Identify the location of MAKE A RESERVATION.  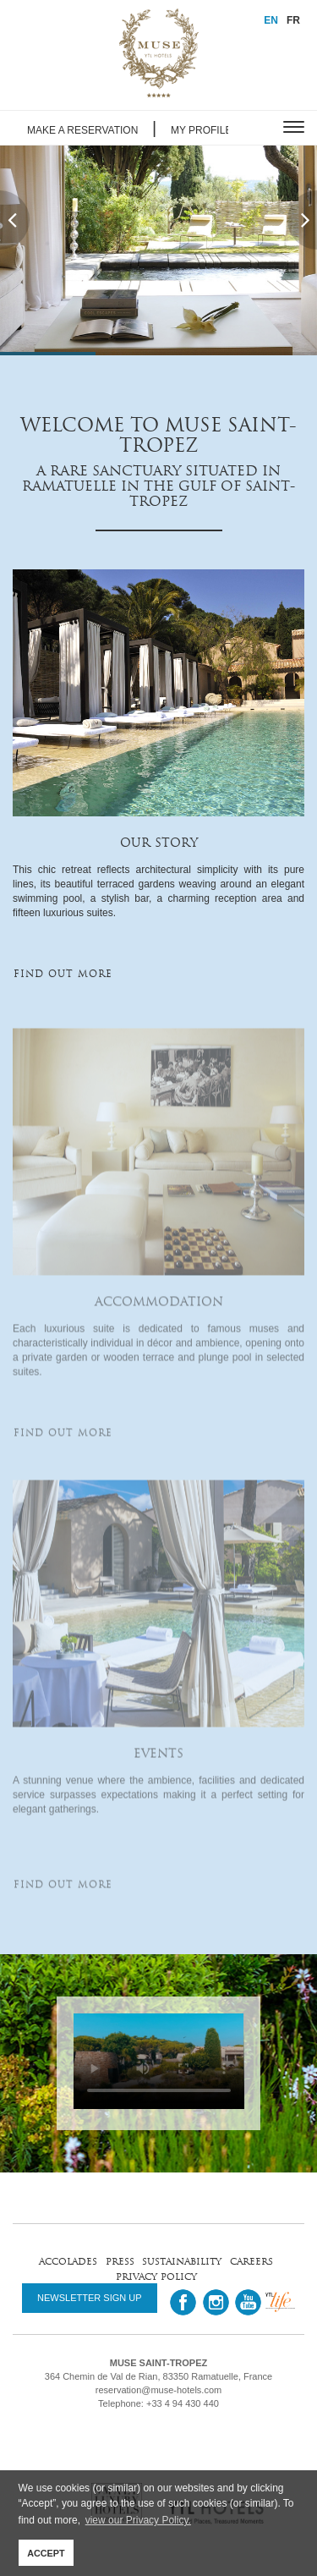
(82, 130).